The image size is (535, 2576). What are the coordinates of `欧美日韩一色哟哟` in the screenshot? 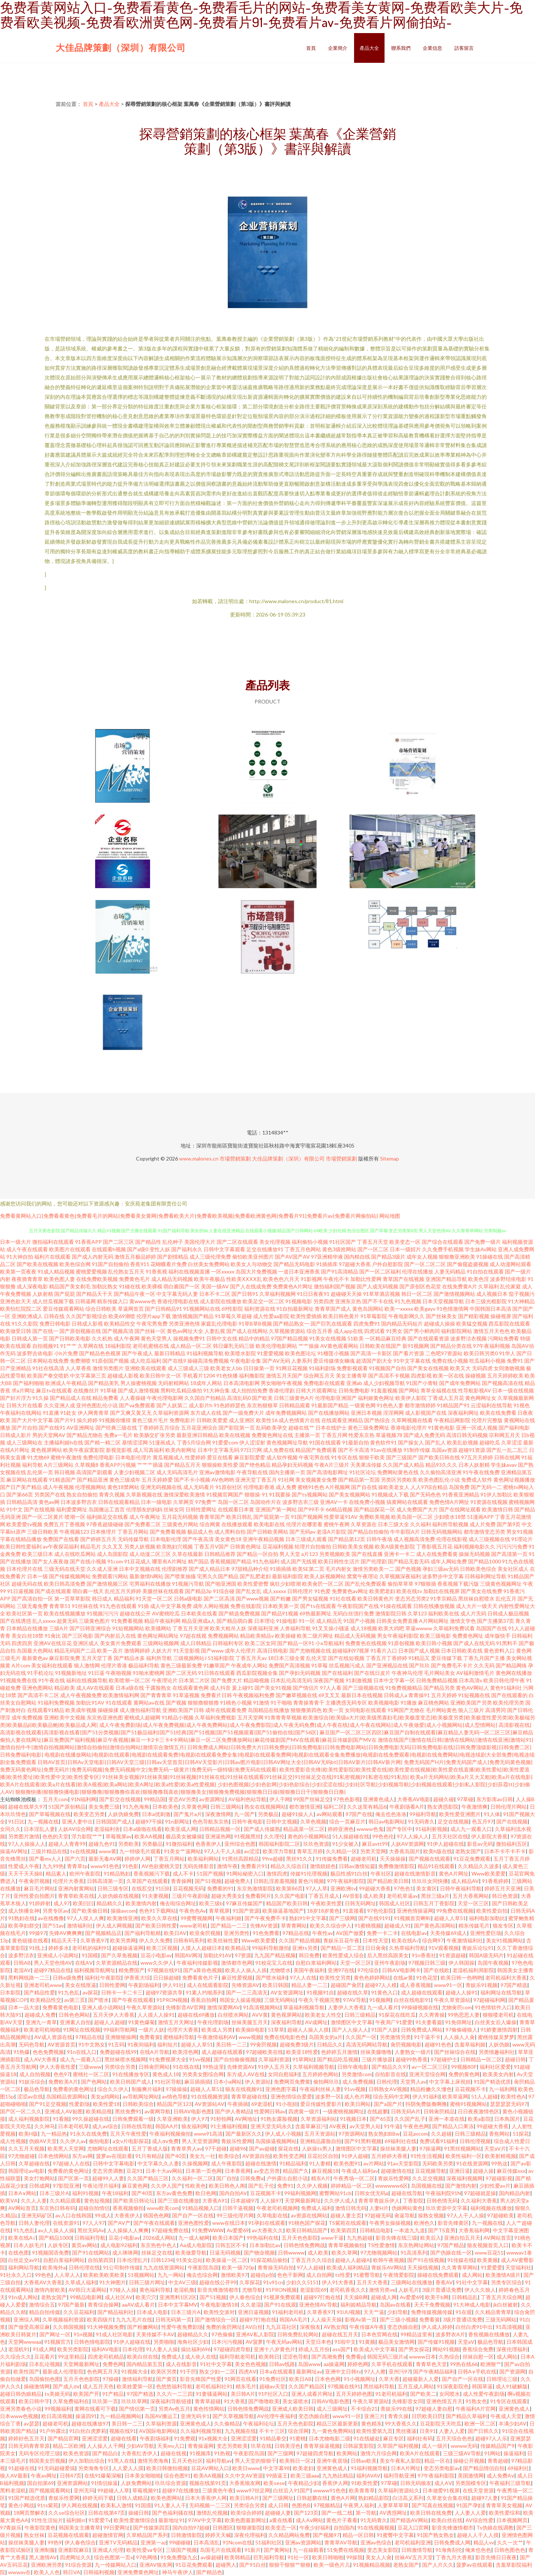 It's located at (461, 1977).